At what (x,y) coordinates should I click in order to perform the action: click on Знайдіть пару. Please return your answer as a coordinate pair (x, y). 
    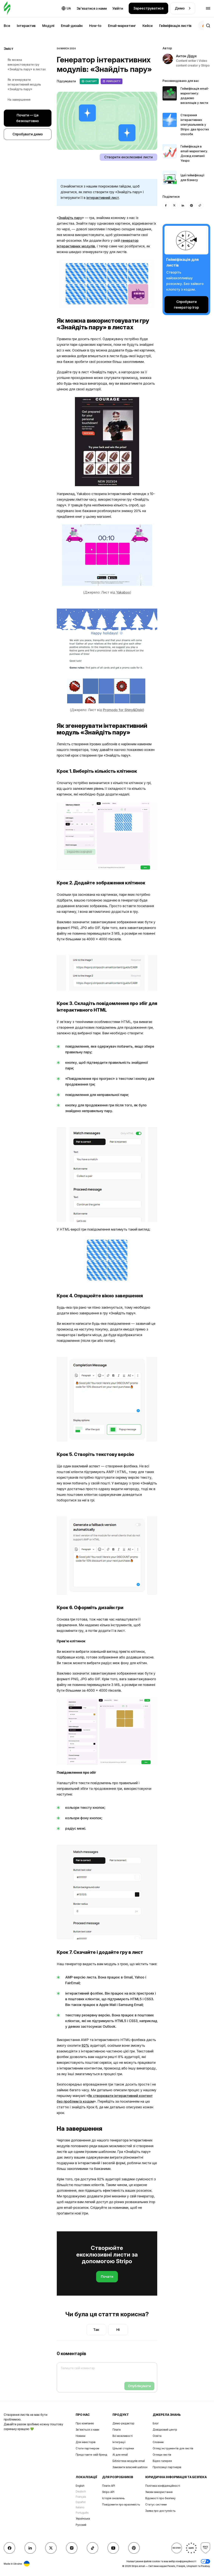
    Looking at the image, I should click on (70, 218).